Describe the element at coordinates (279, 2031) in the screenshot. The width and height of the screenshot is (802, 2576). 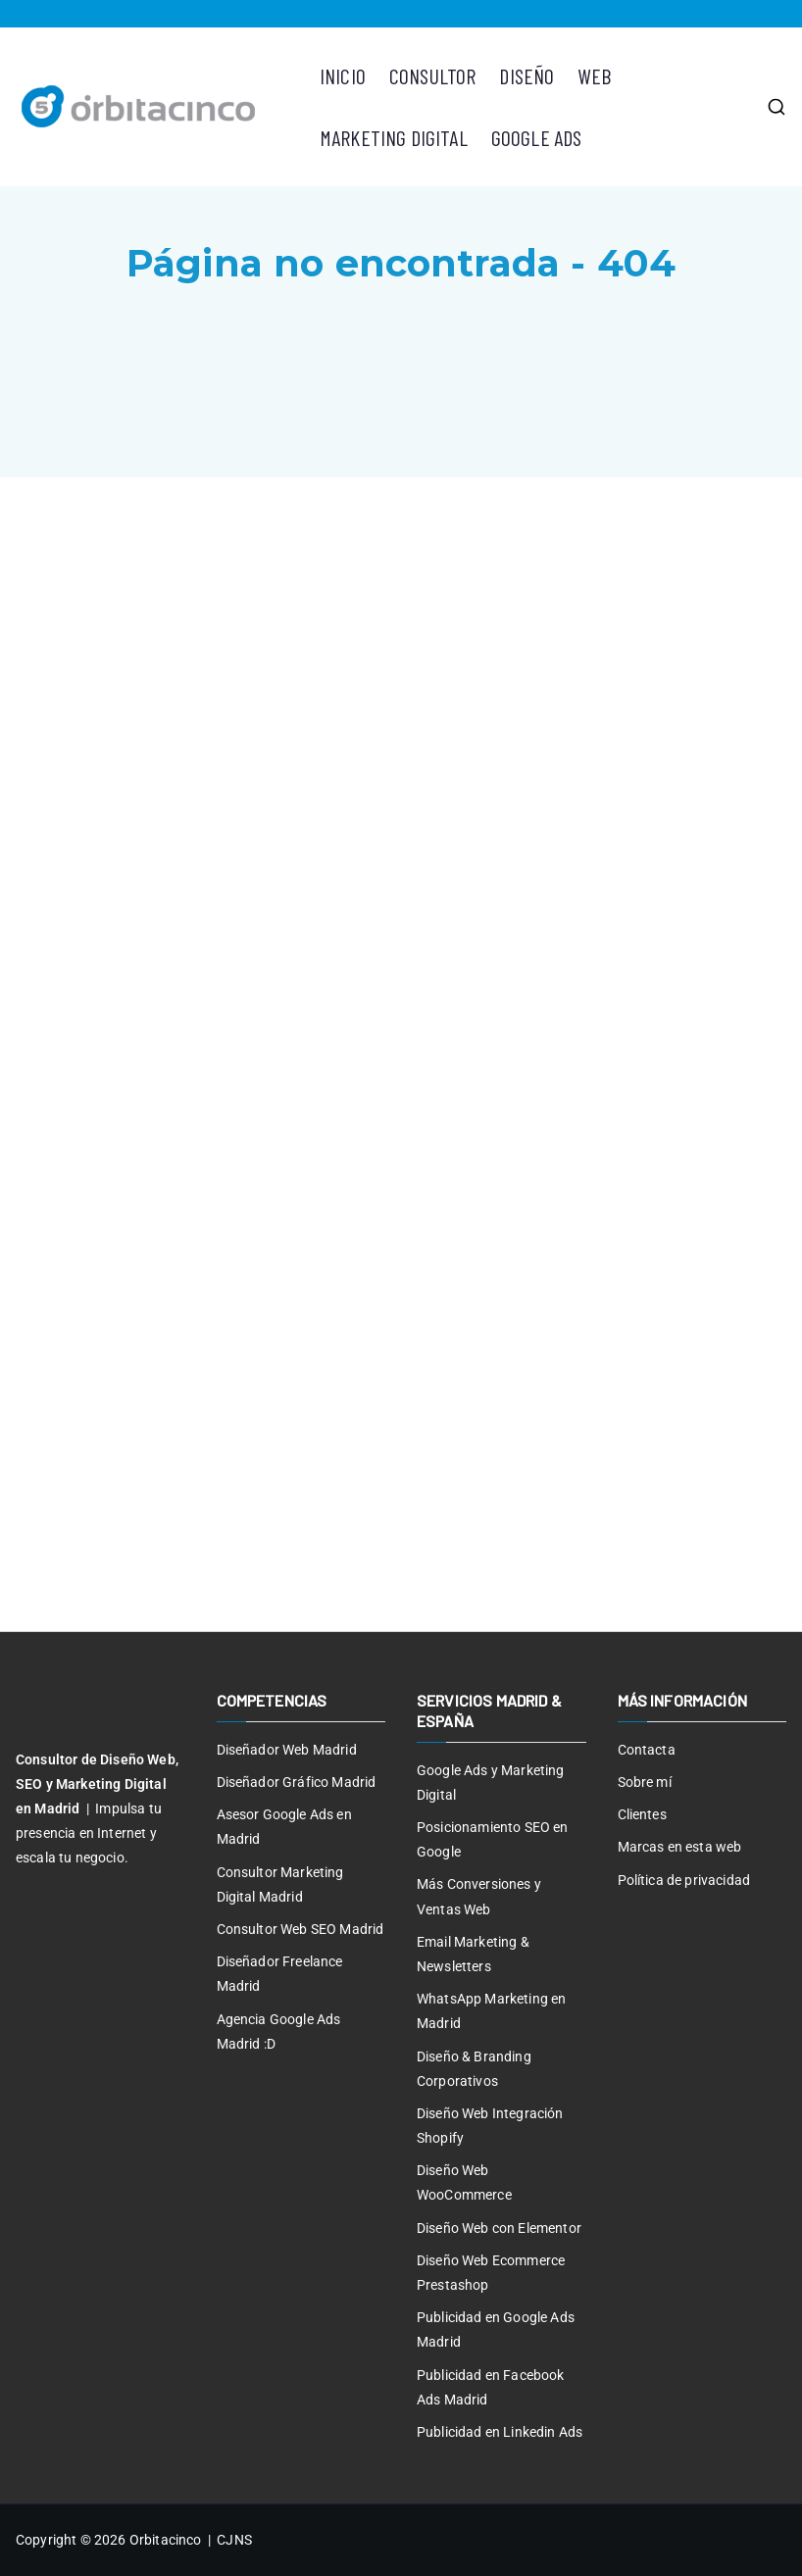
I see `Agencia Google Ads Madrid :D` at that location.